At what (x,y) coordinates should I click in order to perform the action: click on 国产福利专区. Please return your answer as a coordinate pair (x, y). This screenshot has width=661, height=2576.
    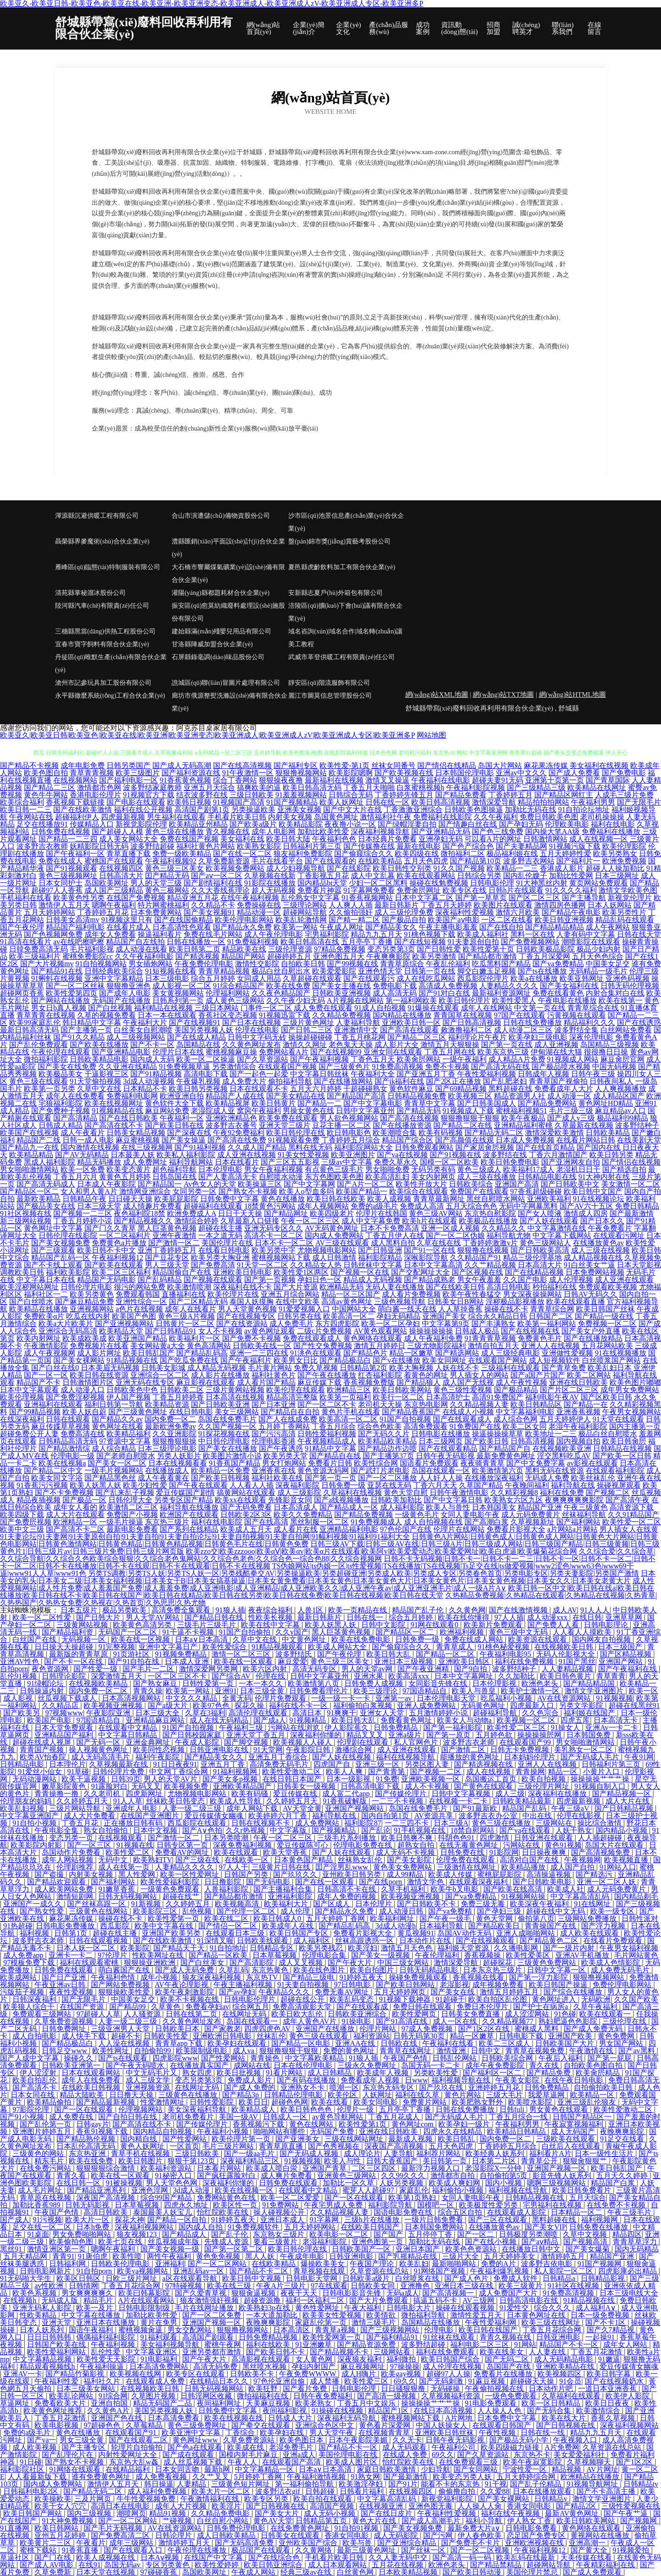
    Looking at the image, I should click on (296, 765).